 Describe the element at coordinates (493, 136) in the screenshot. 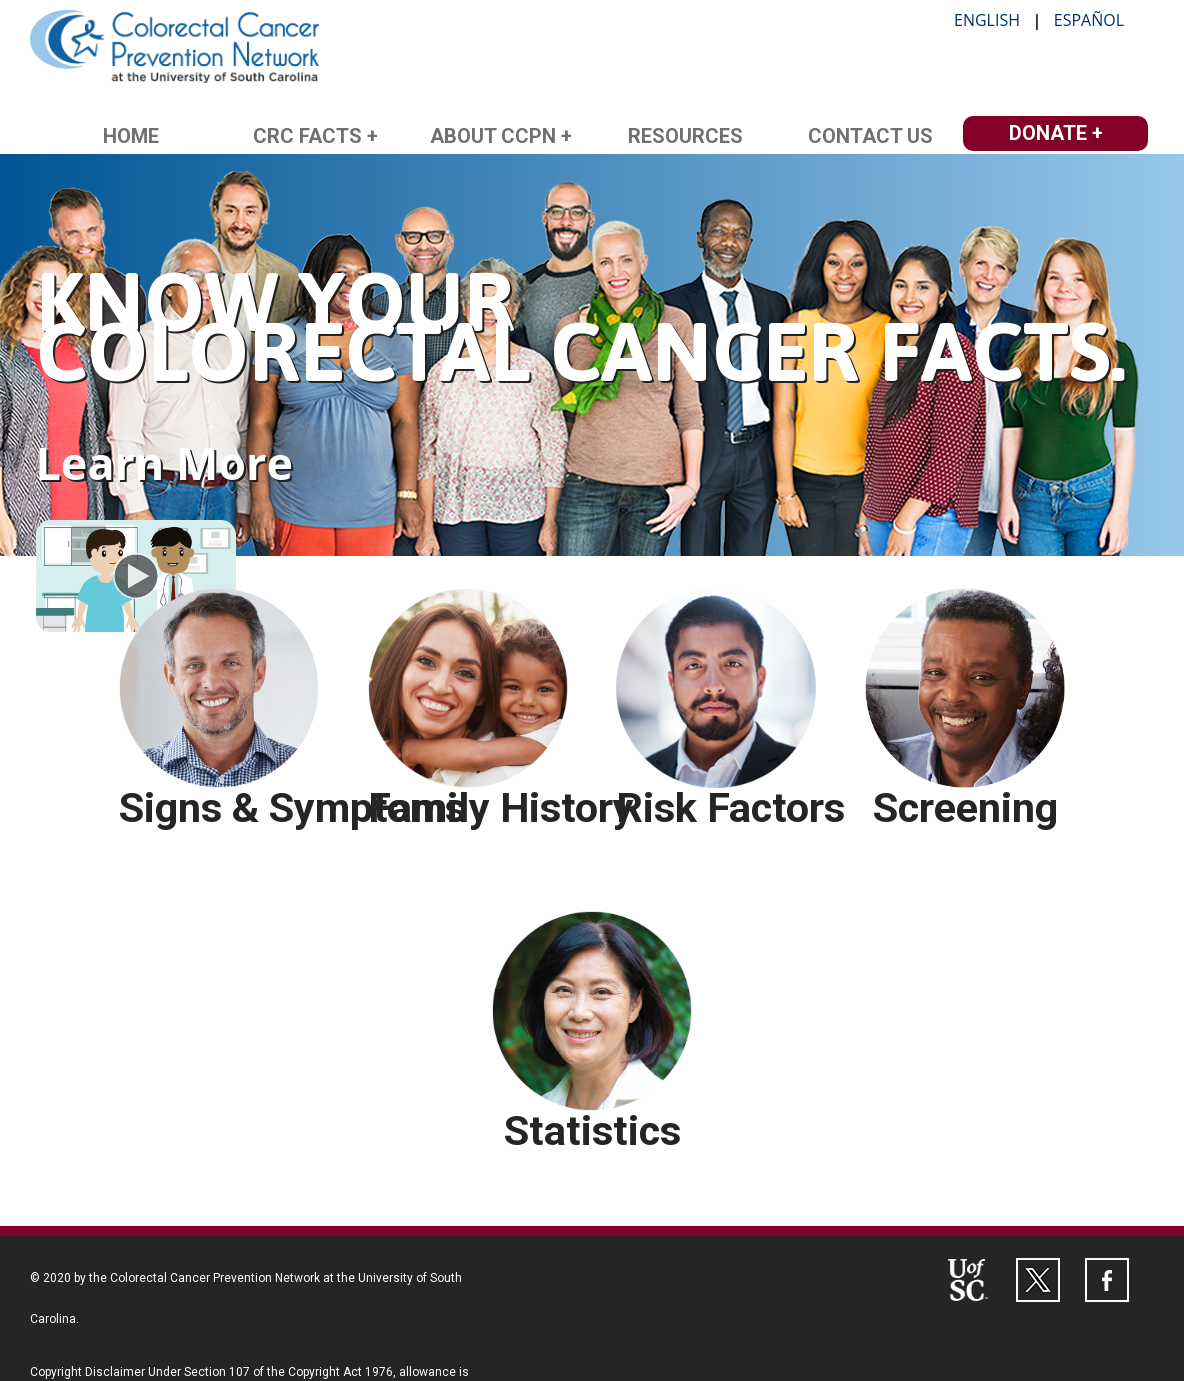

I see `About CCPN` at that location.